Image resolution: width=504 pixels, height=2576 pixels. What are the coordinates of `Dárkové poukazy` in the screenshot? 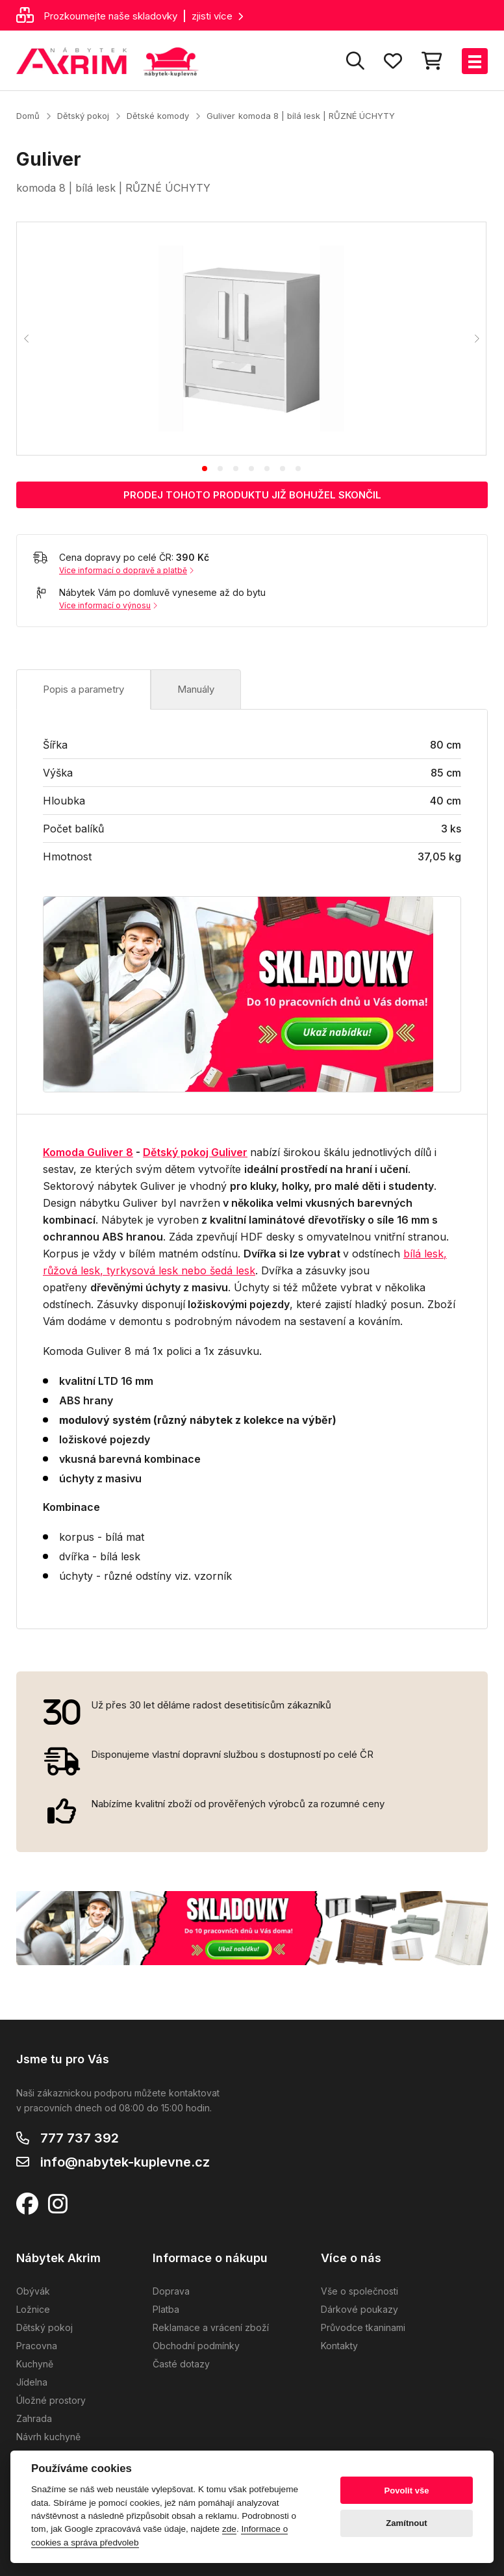 It's located at (359, 2309).